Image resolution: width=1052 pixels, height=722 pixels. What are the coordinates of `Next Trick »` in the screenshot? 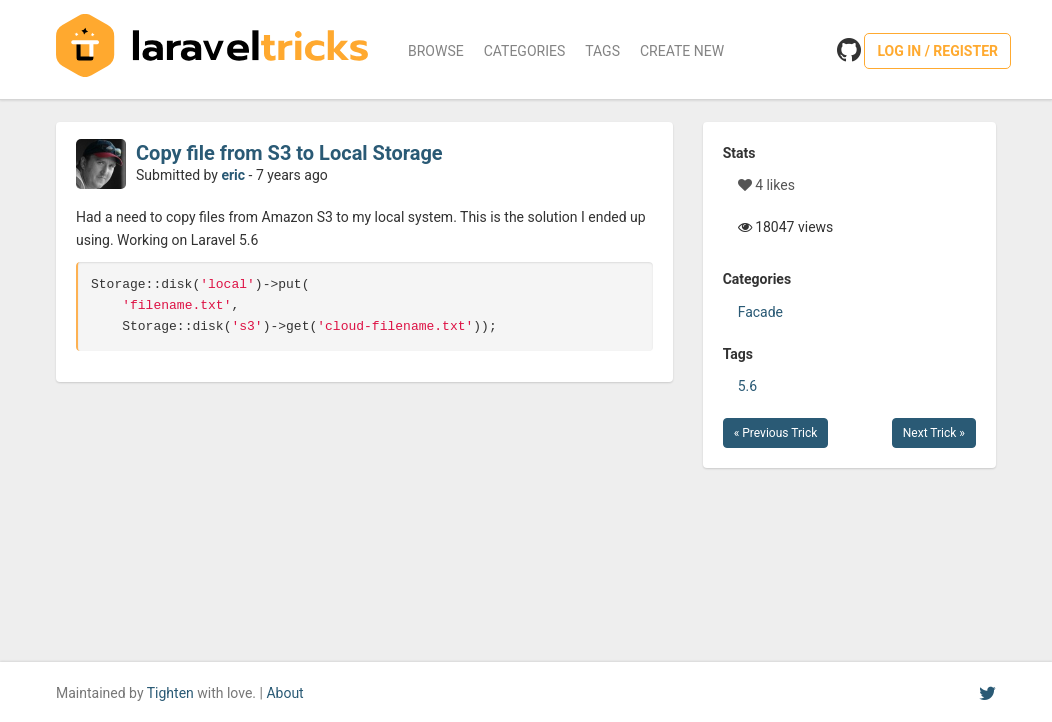 It's located at (934, 433).